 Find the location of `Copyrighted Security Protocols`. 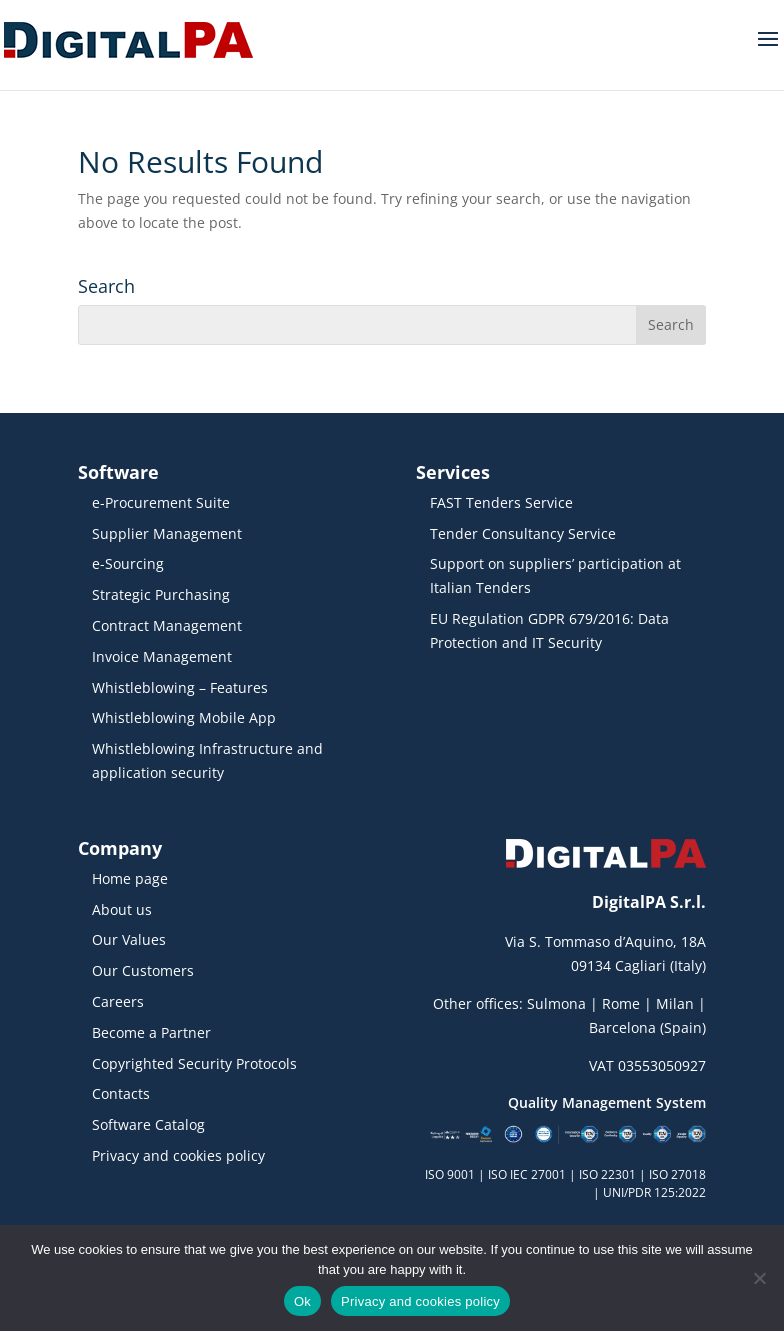

Copyrighted Security Protocols is located at coordinates (194, 1063).